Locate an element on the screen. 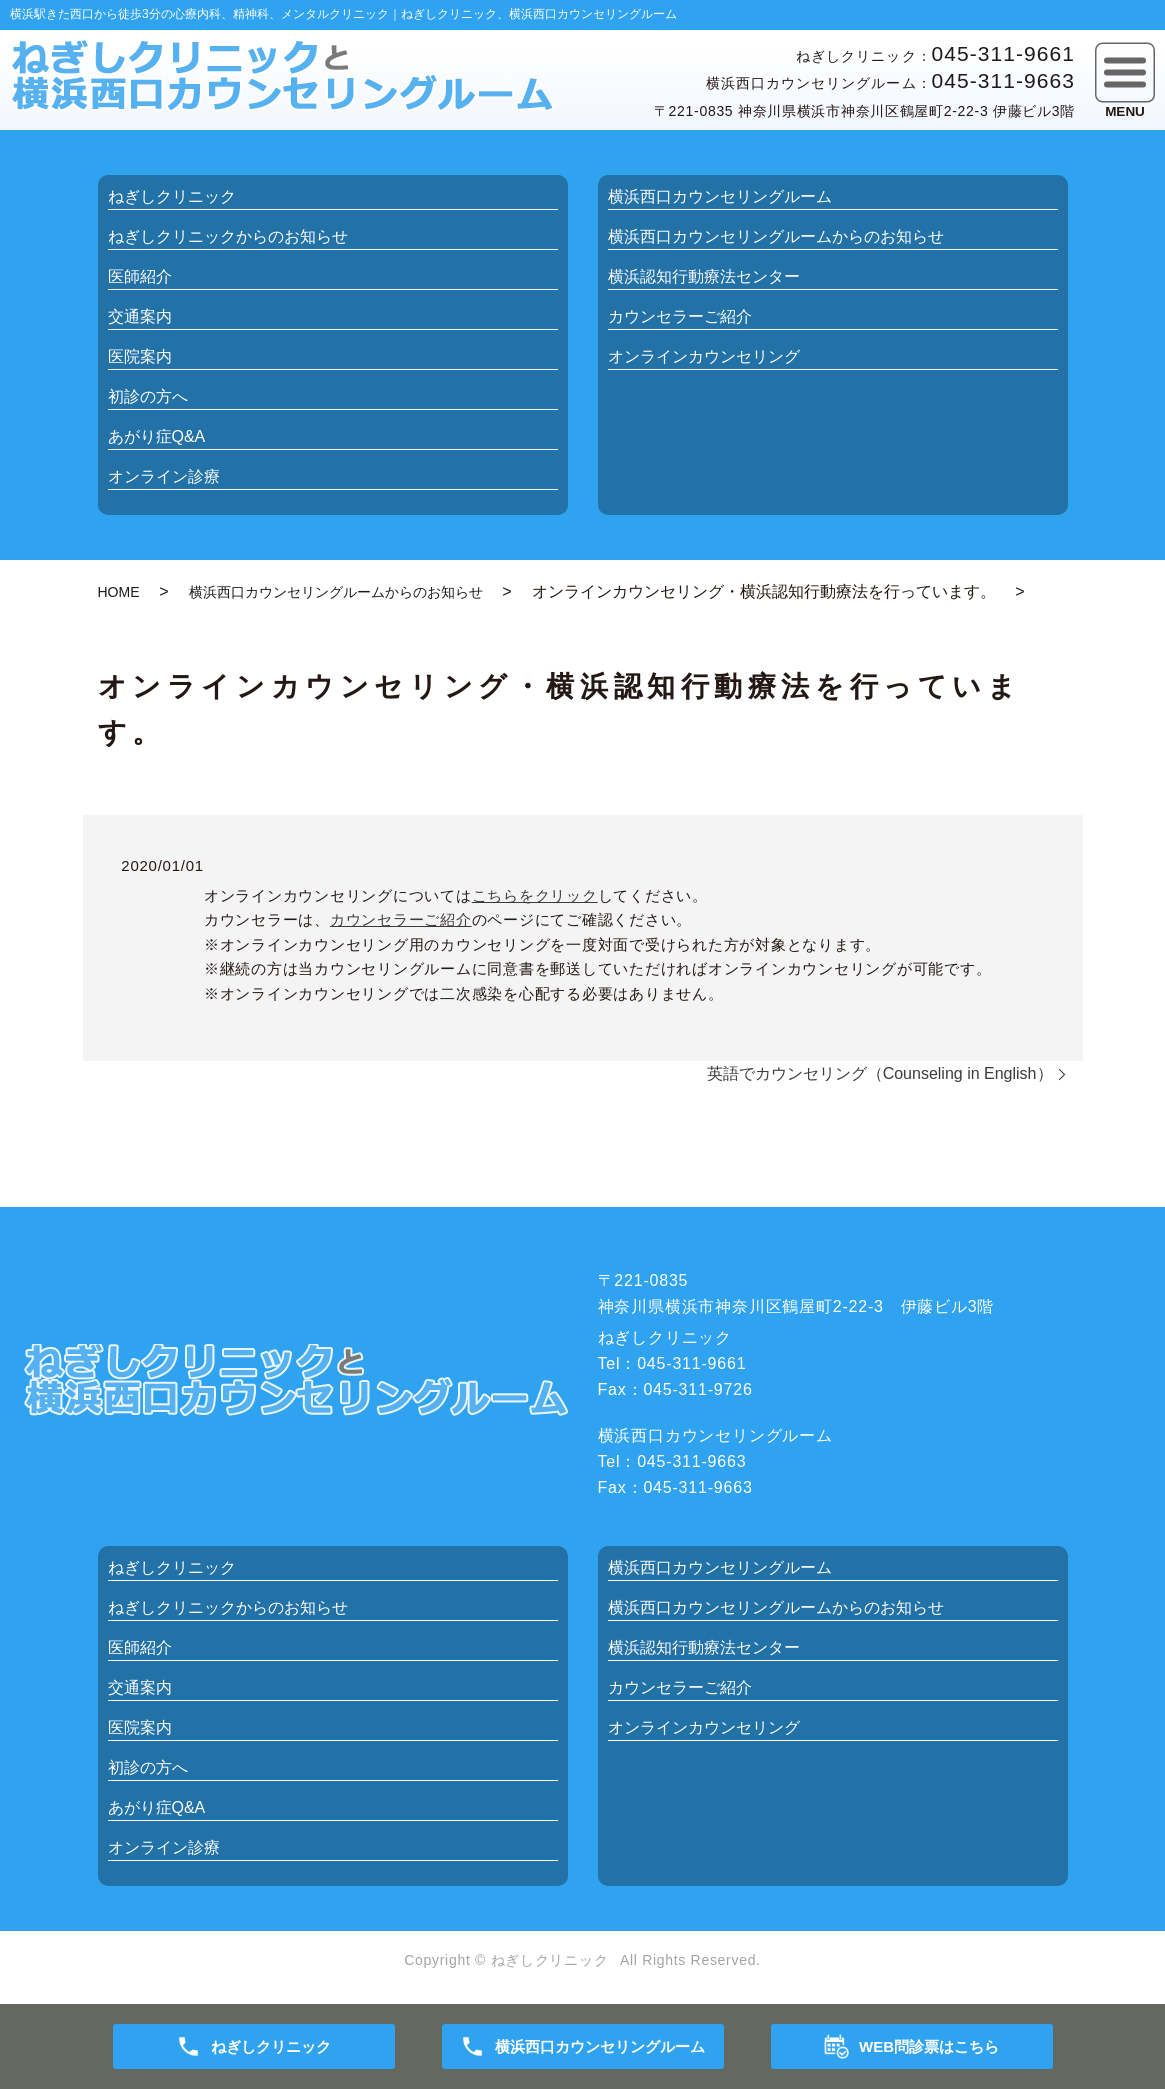 The height and width of the screenshot is (2089, 1165). 医師紹介 is located at coordinates (140, 276).